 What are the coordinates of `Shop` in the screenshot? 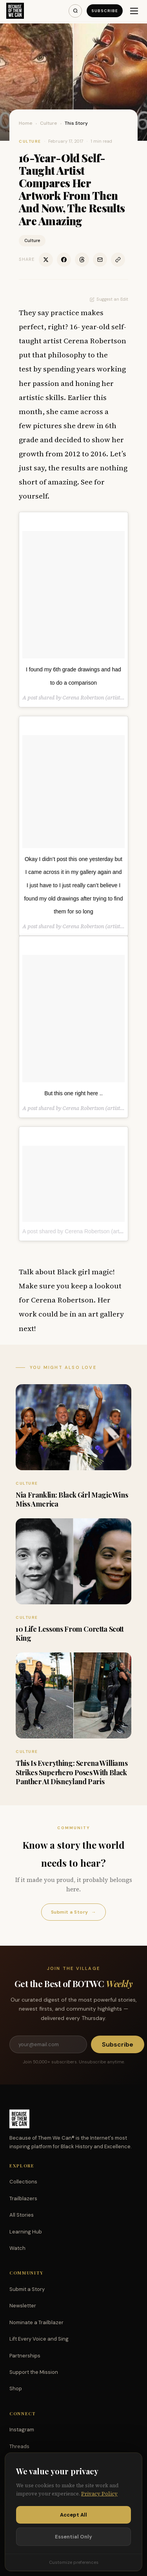 It's located at (15, 2388).